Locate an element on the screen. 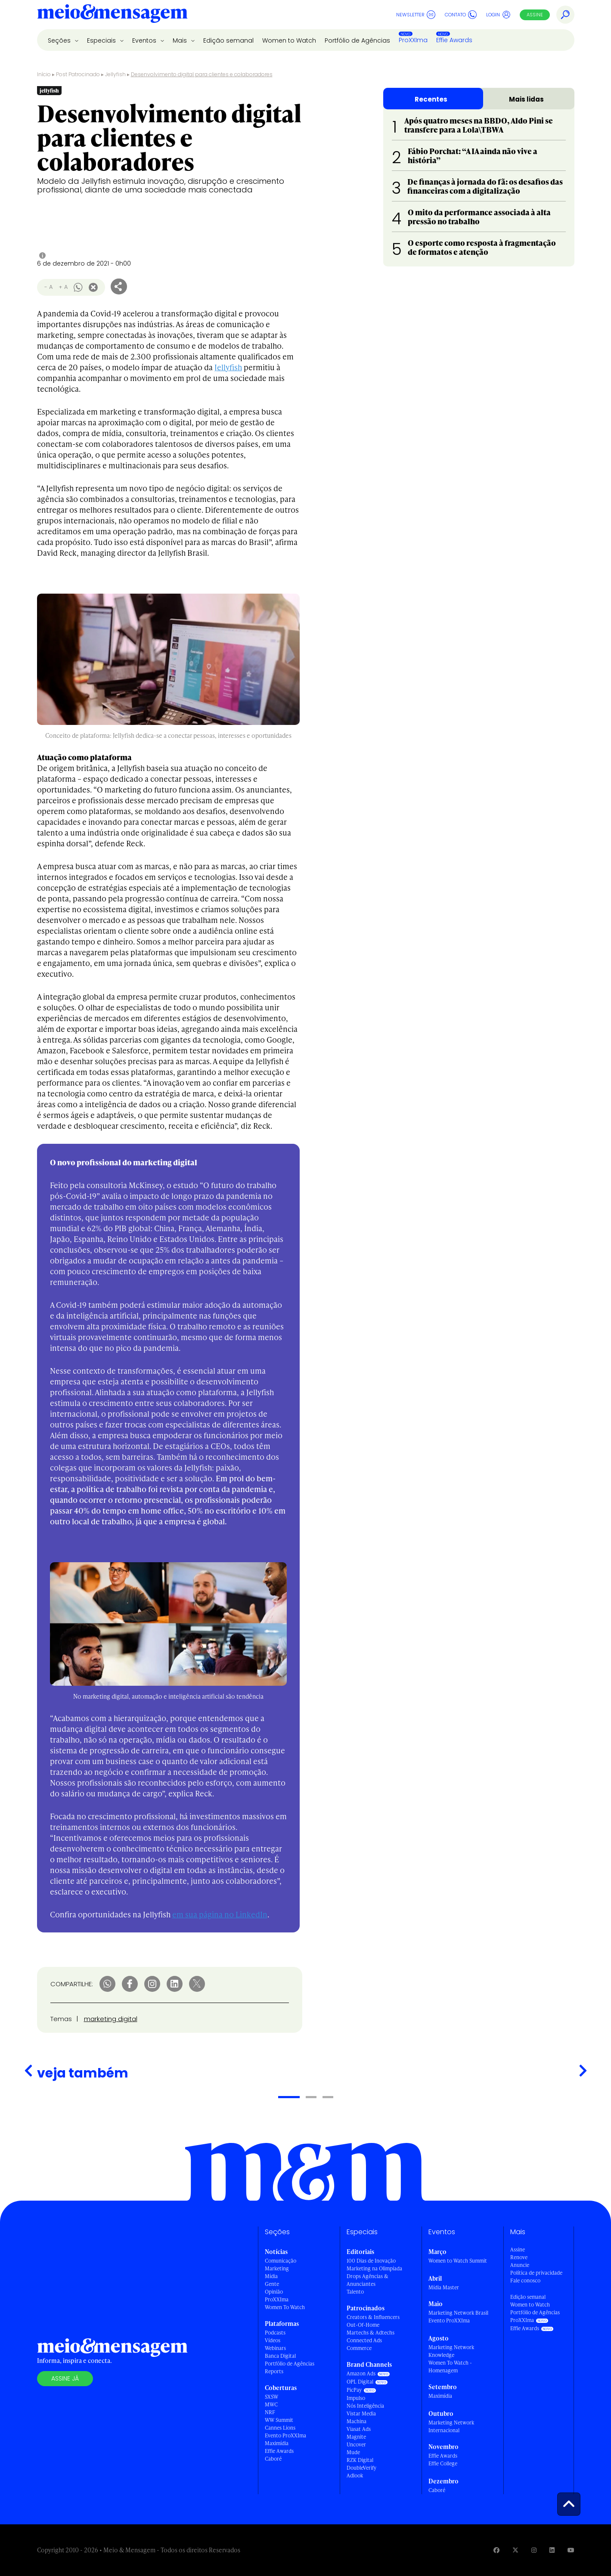  Viasat Ads is located at coordinates (359, 2429).